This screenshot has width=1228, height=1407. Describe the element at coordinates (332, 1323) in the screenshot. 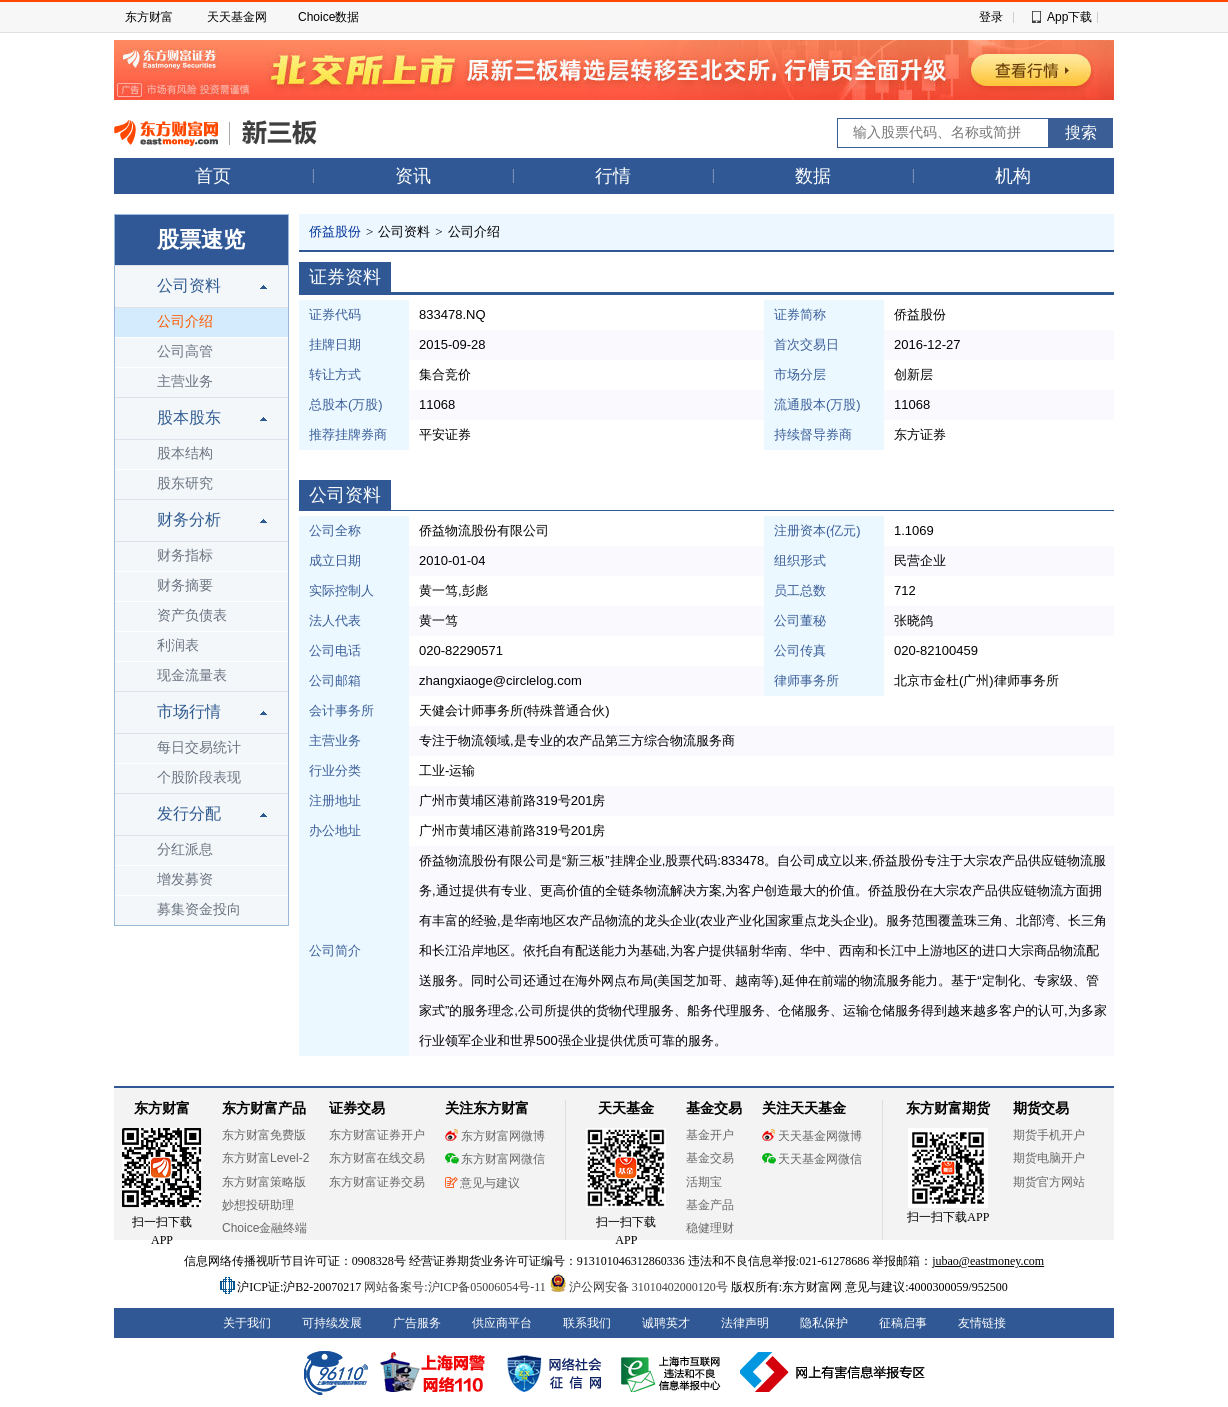

I see `可持续发展` at that location.